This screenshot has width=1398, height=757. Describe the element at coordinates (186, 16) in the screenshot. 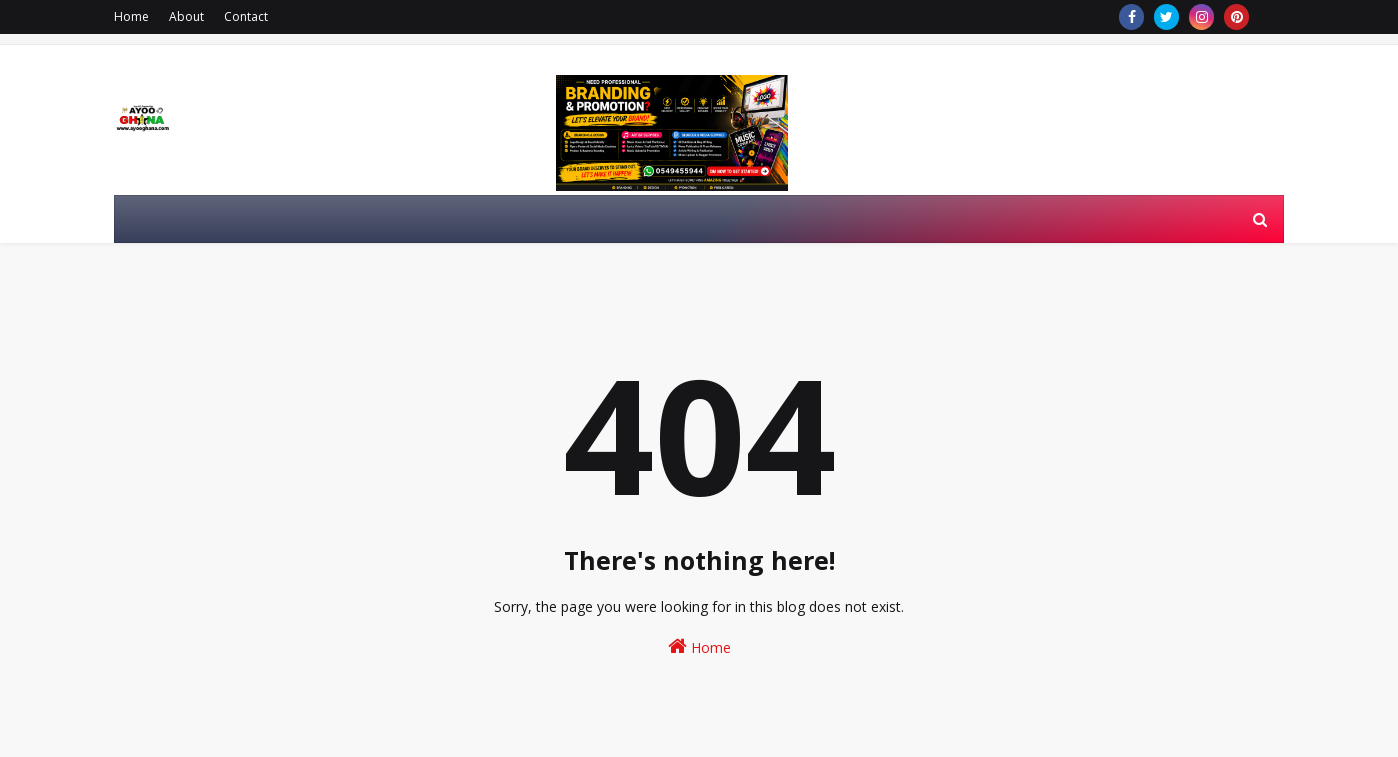

I see `About` at that location.